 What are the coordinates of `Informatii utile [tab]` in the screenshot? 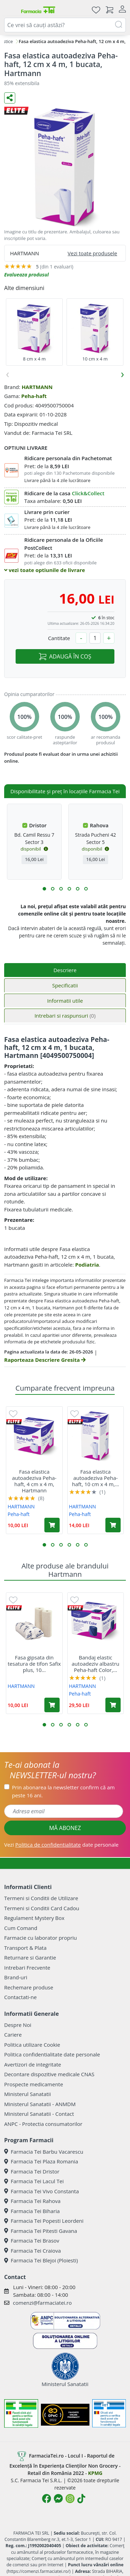 It's located at (65, 1000).